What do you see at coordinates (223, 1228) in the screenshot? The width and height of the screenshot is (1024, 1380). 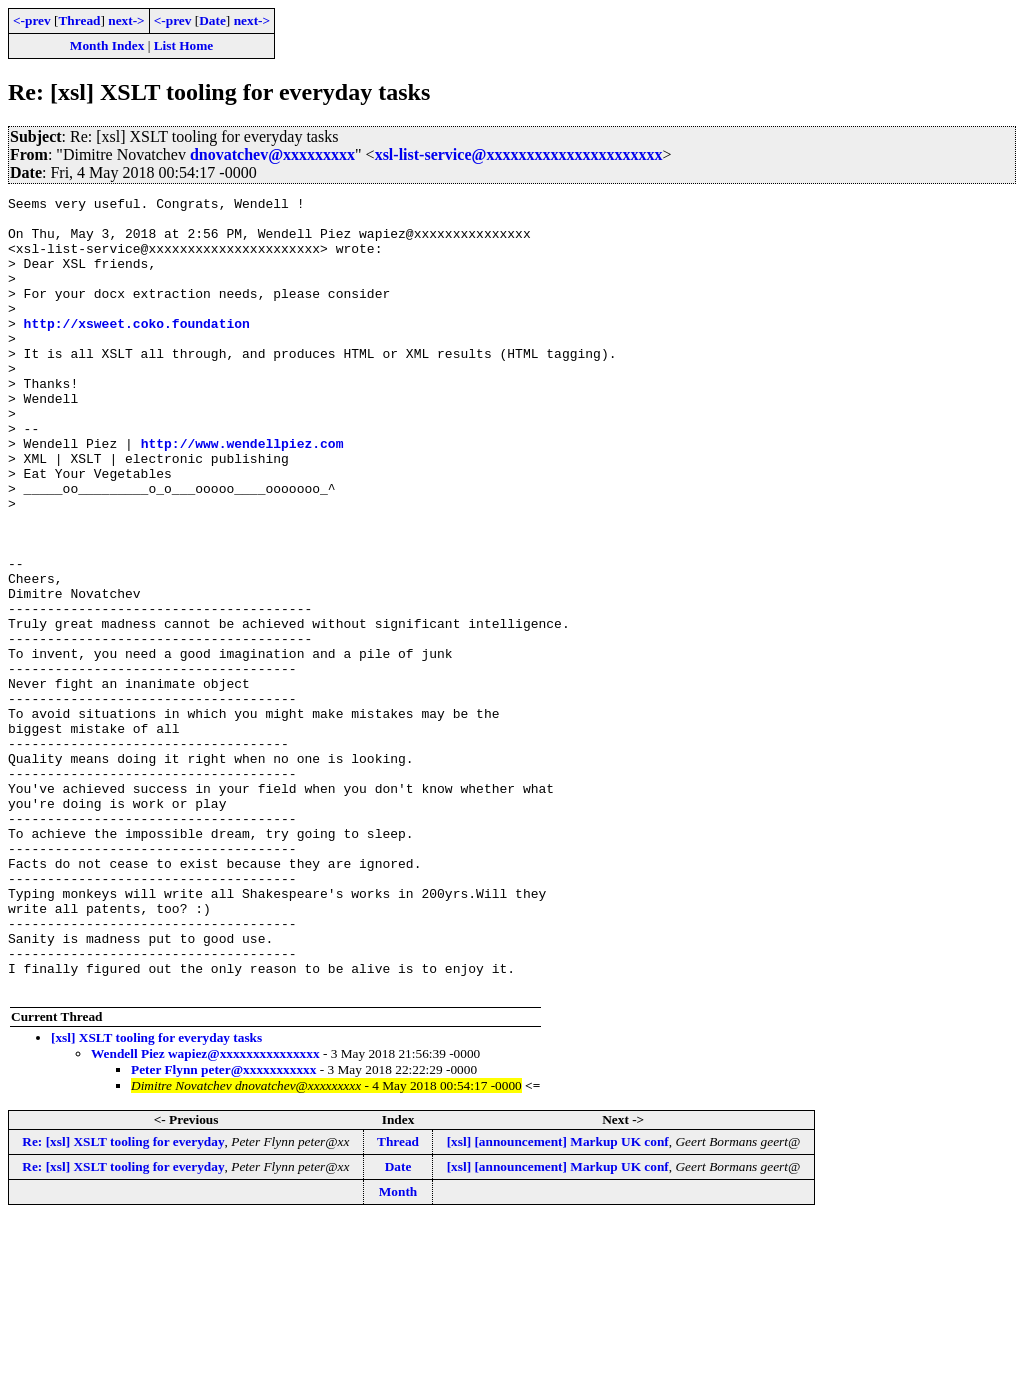 I see `Peter Flynn peter@xxxxxxxxxxx` at bounding box center [223, 1228].